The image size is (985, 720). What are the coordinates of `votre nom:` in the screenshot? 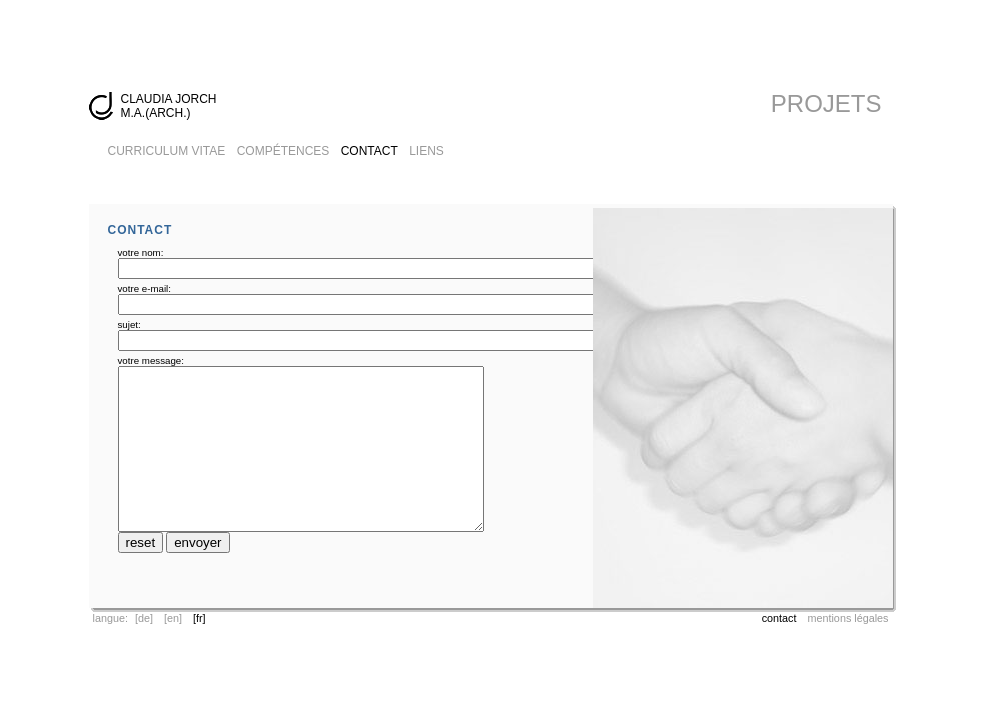 It's located at (141, 252).